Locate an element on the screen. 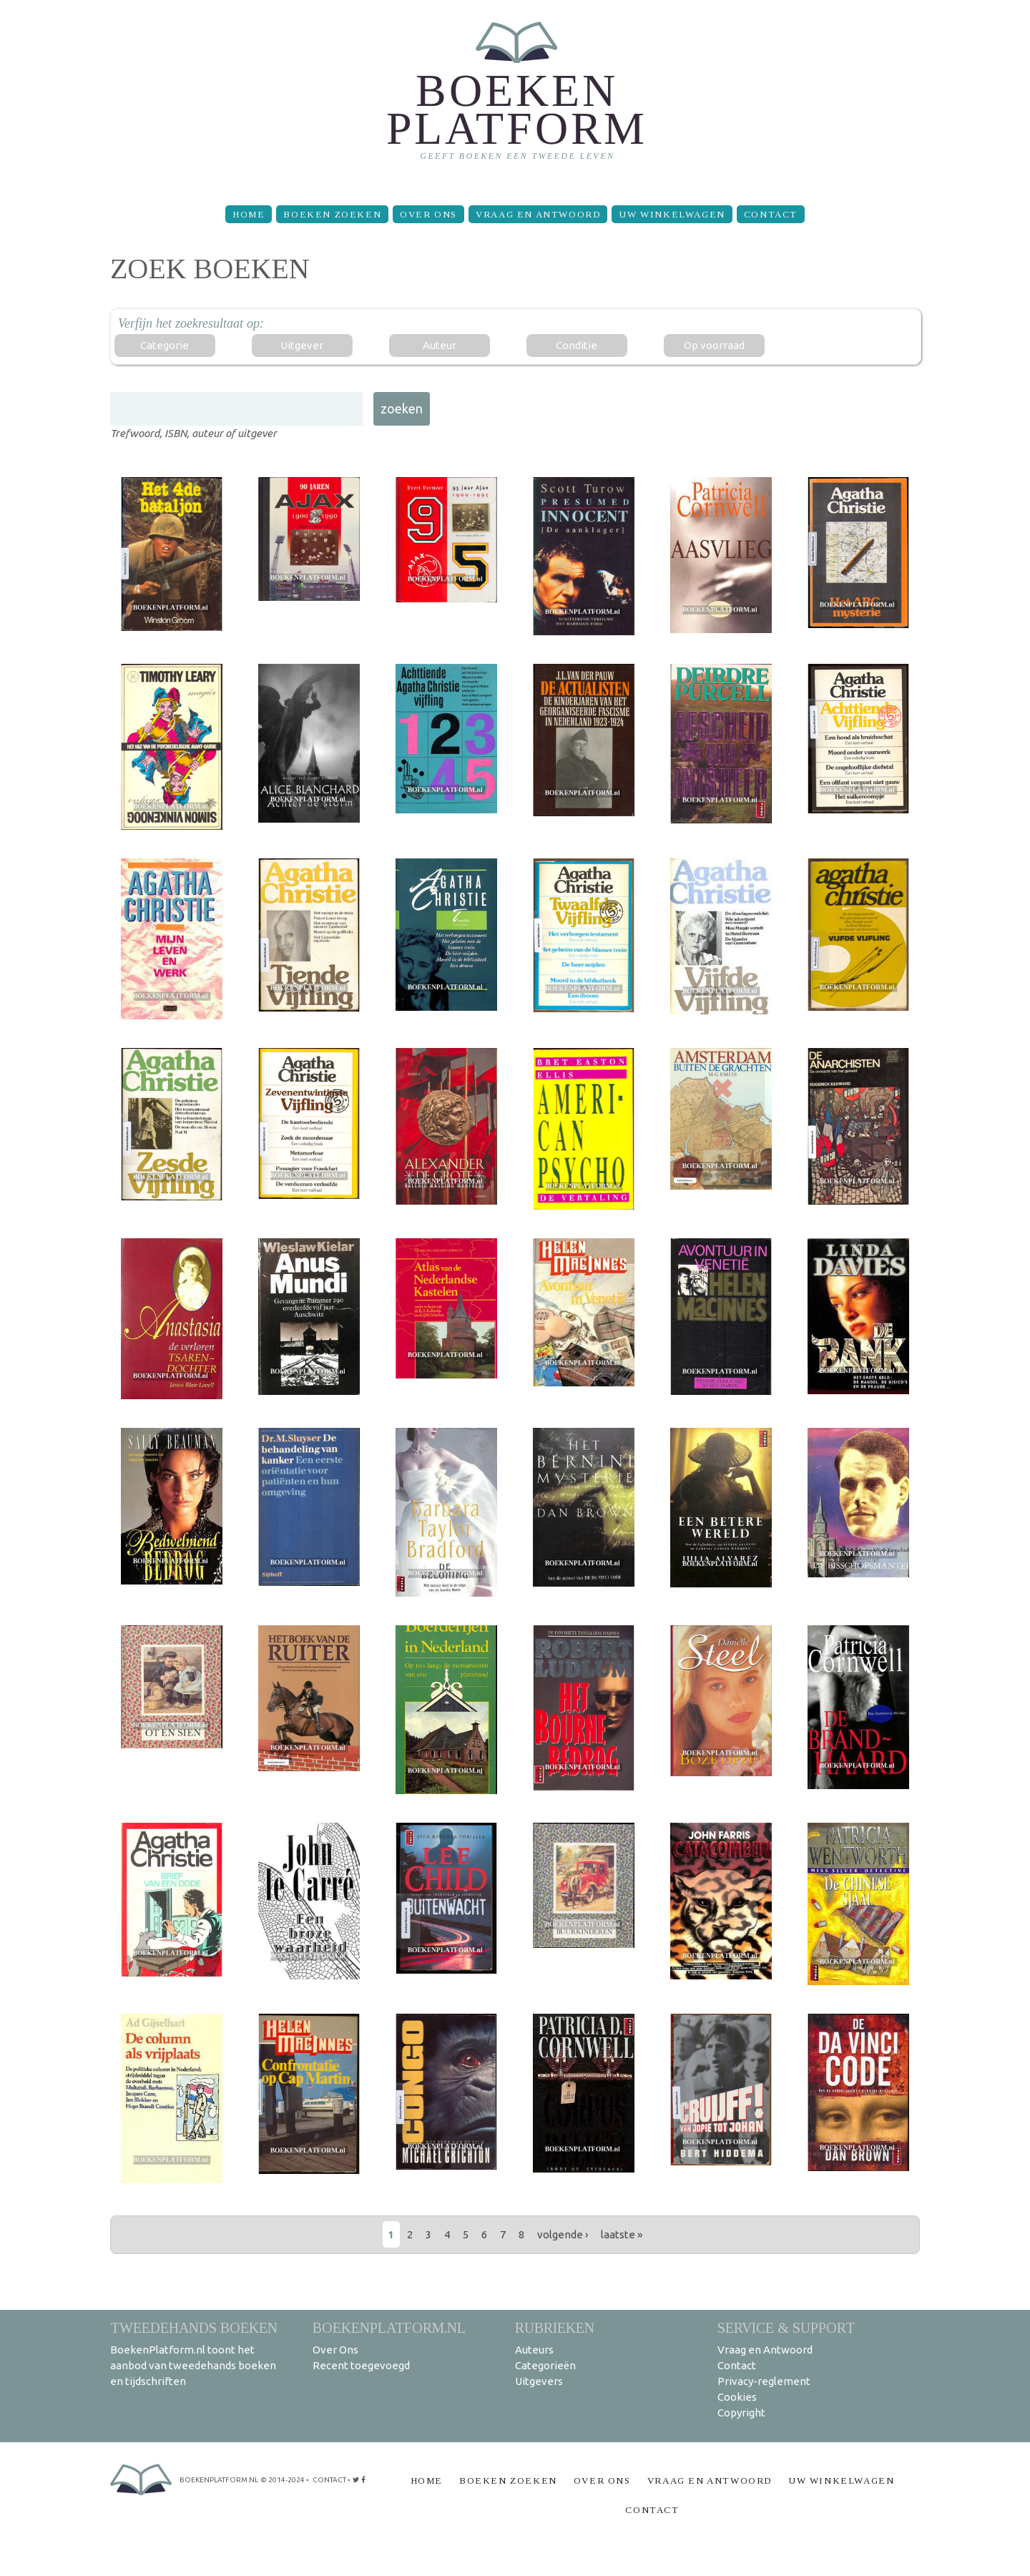 Image resolution: width=1030 pixels, height=2576 pixels. Boeken zoeken is located at coordinates (332, 214).